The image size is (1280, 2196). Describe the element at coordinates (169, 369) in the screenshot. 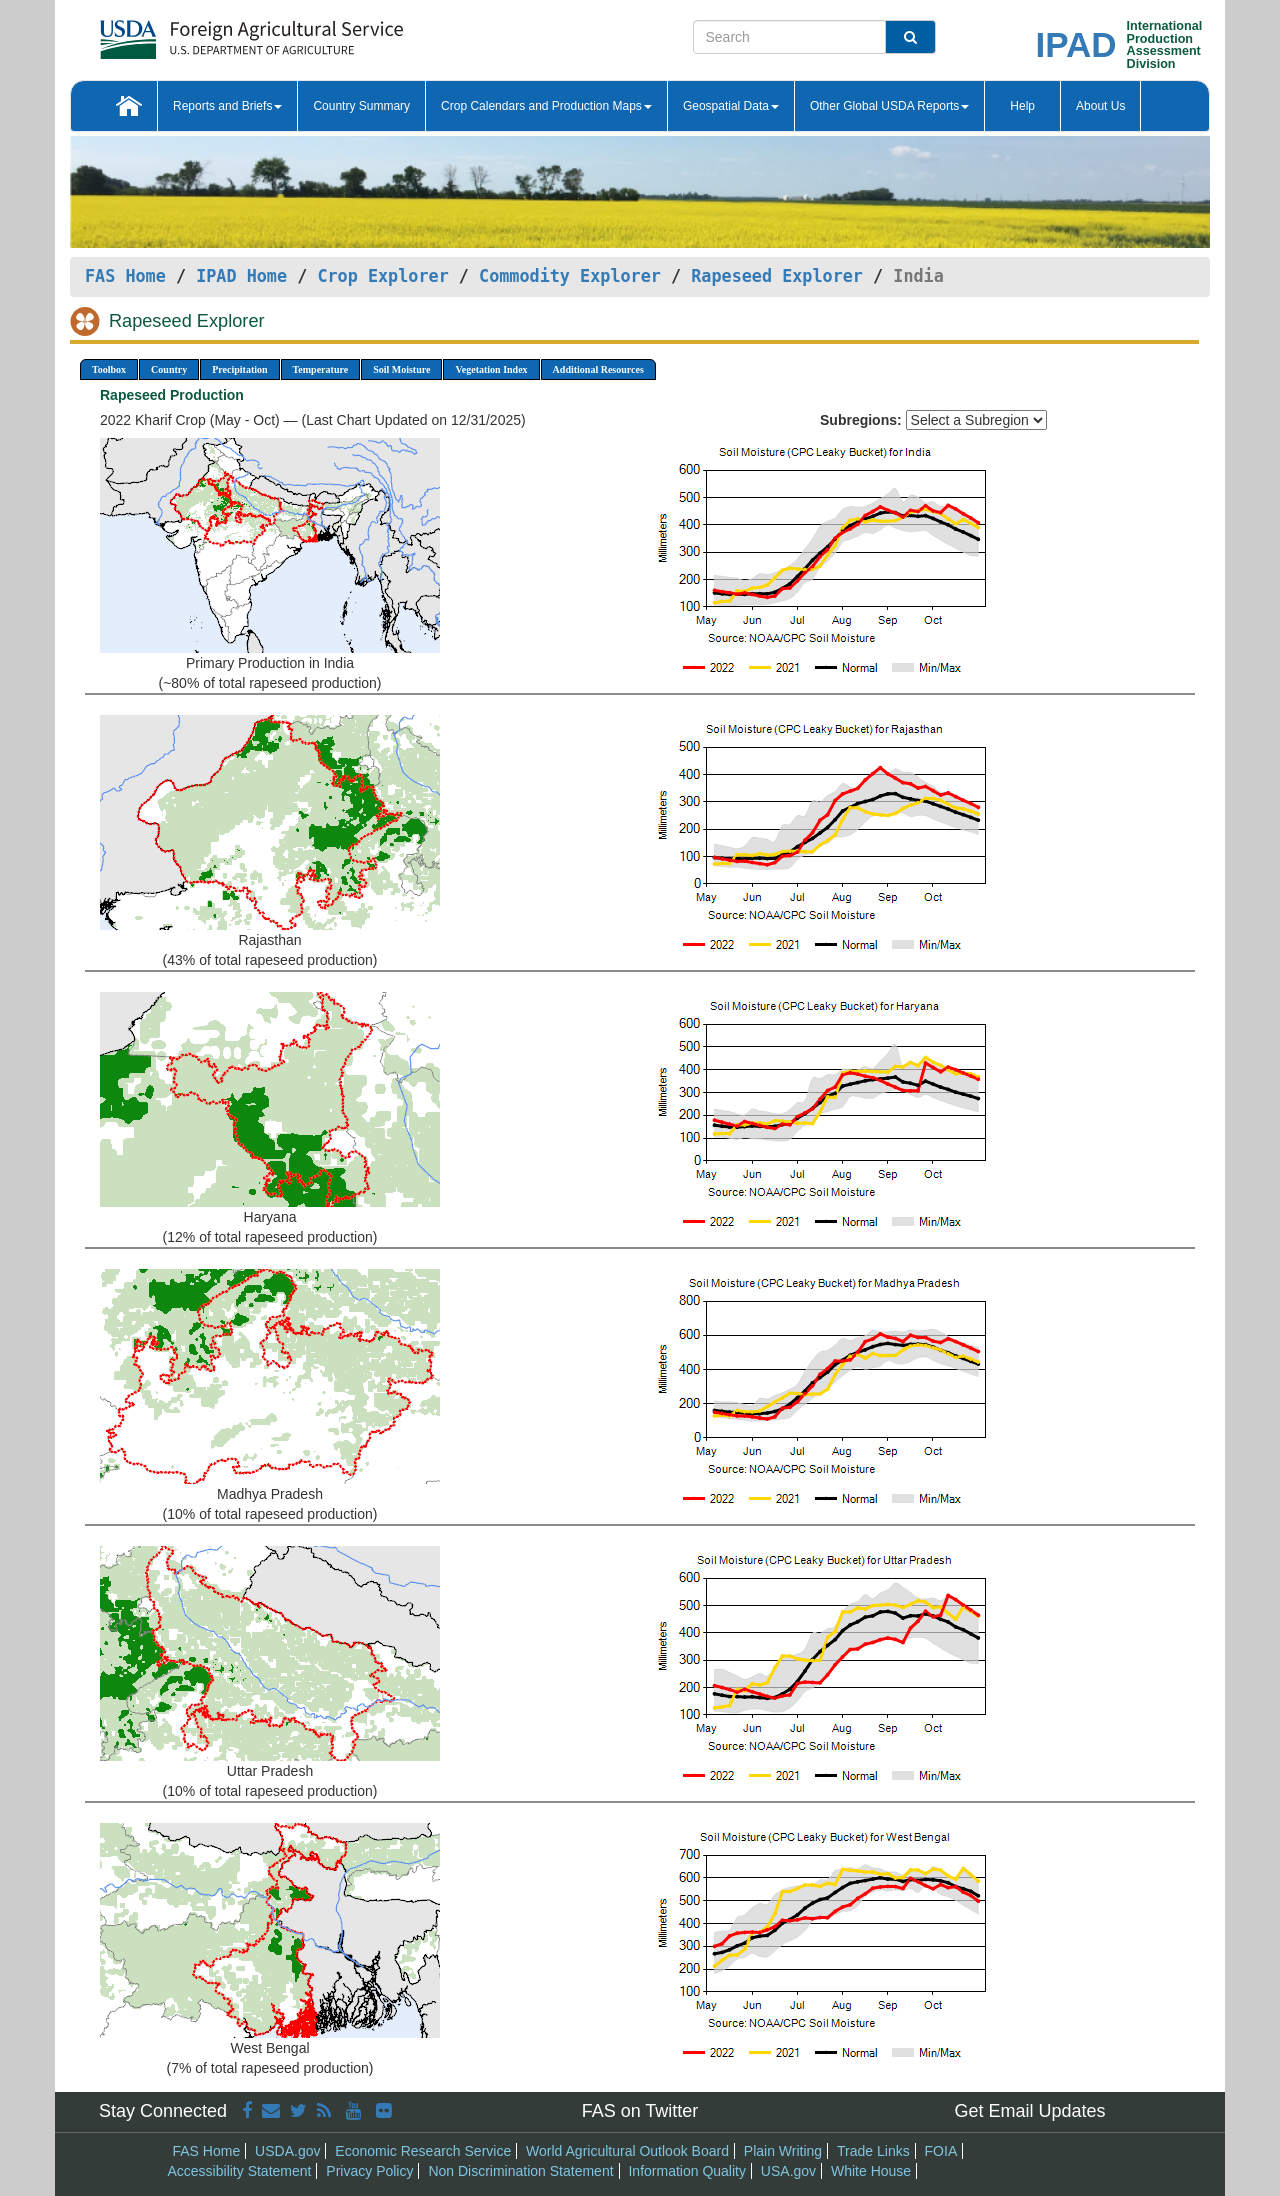

I see `Country` at that location.